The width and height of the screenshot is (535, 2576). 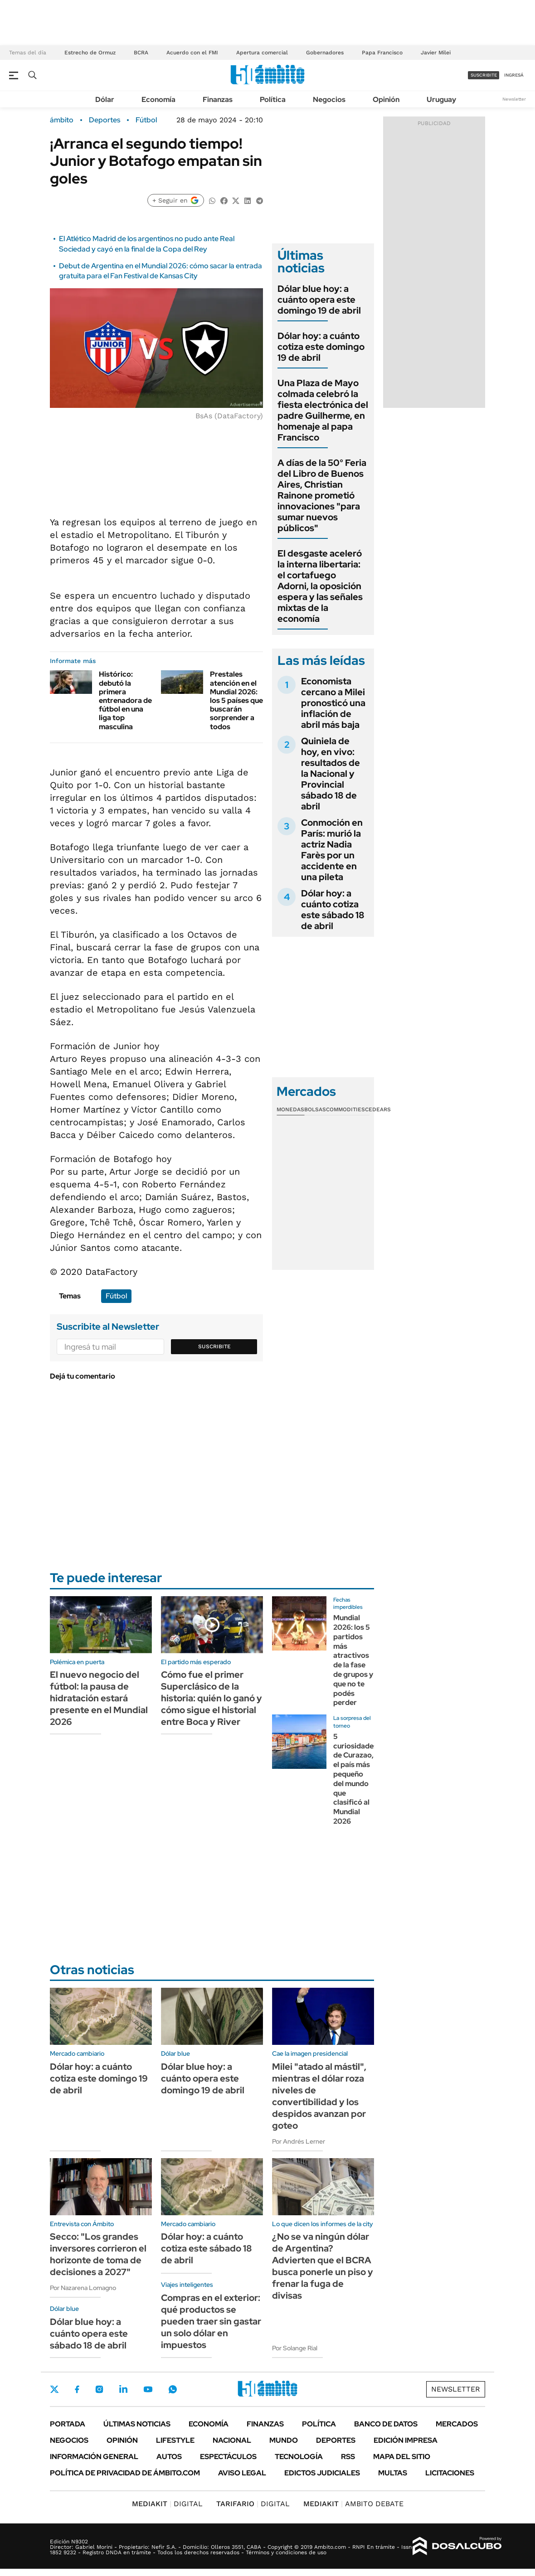 What do you see at coordinates (325, 52) in the screenshot?
I see `Gobernadores` at bounding box center [325, 52].